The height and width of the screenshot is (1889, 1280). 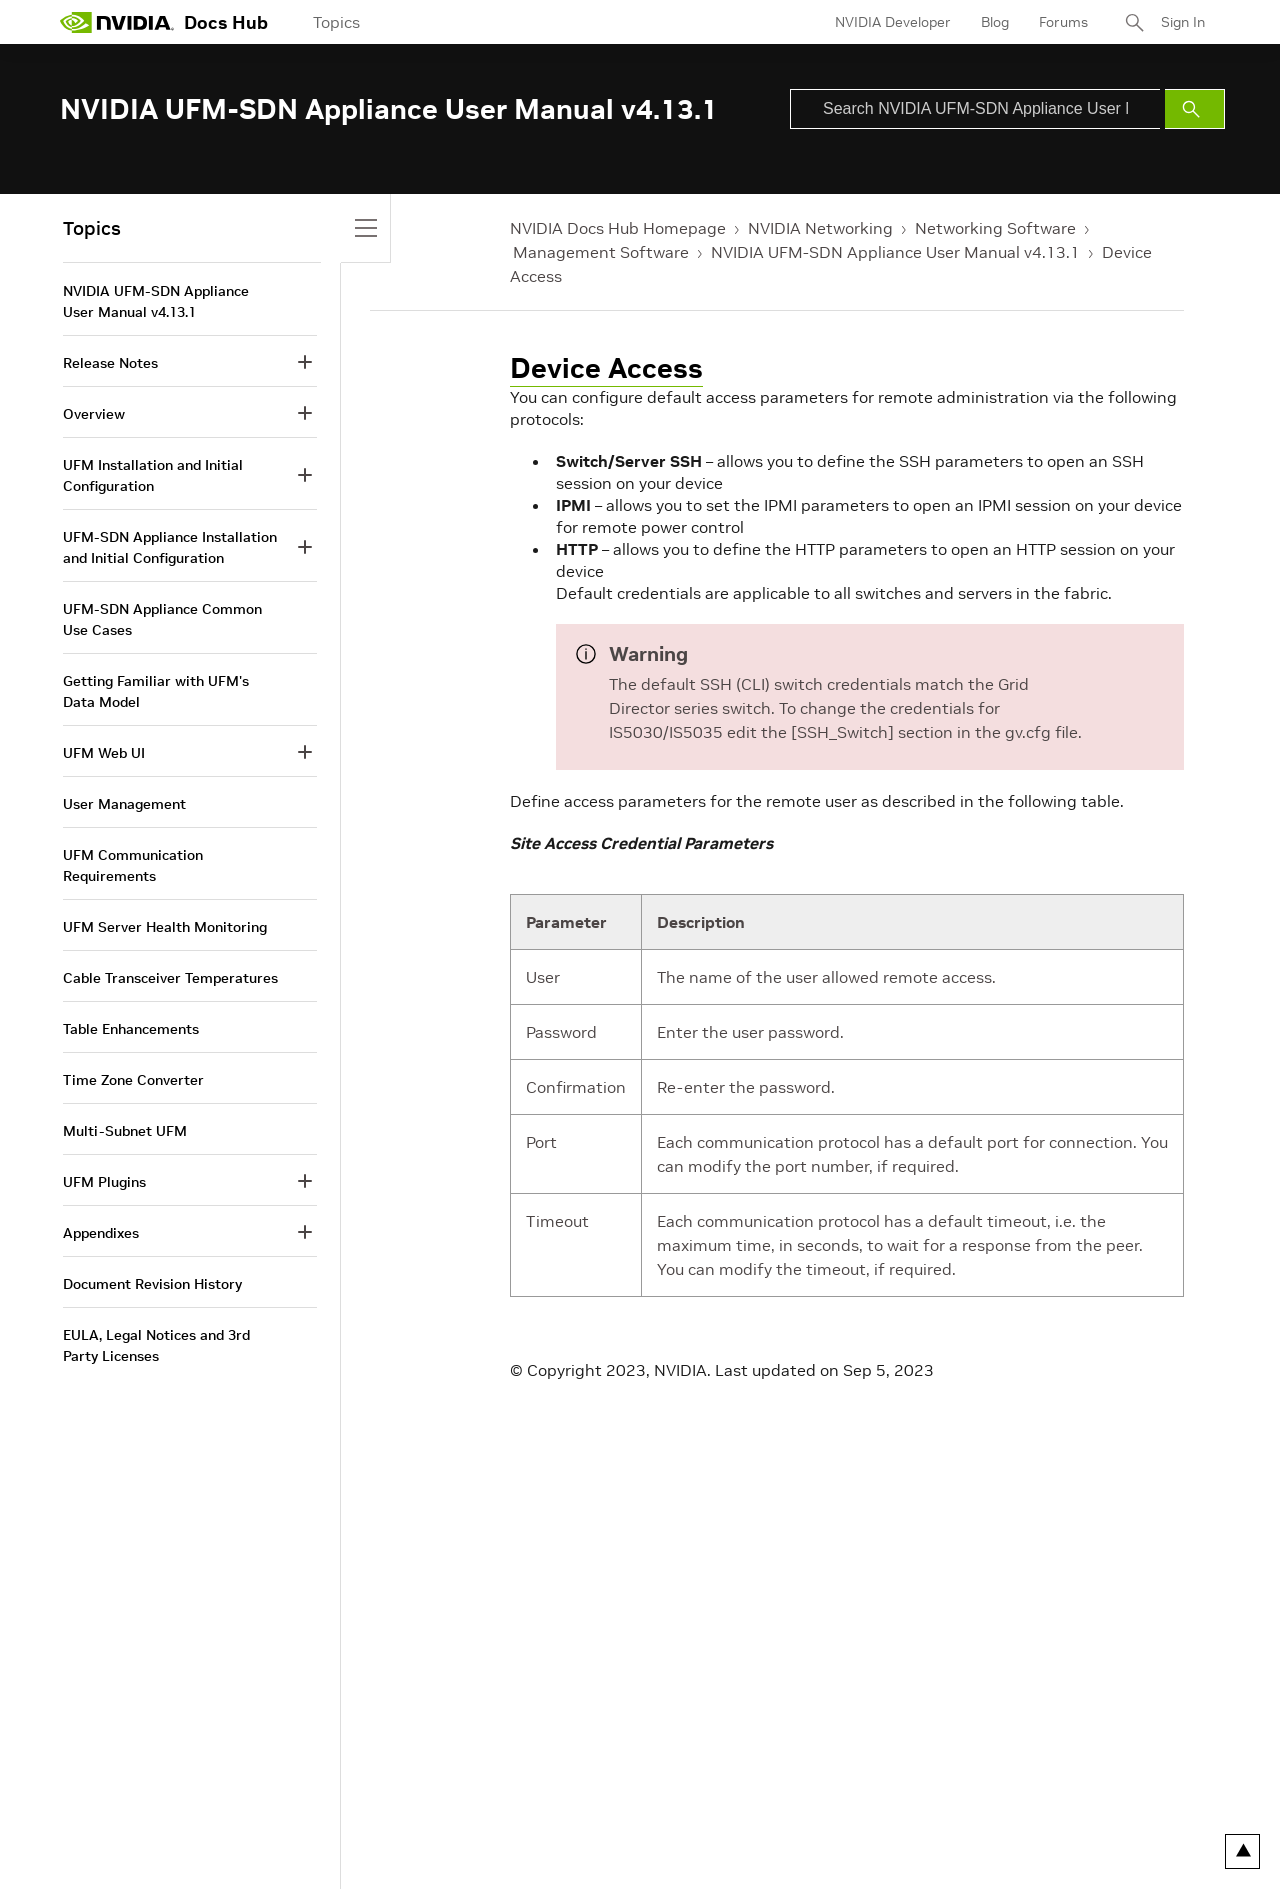 What do you see at coordinates (104, 753) in the screenshot?
I see `UFM Web UI` at bounding box center [104, 753].